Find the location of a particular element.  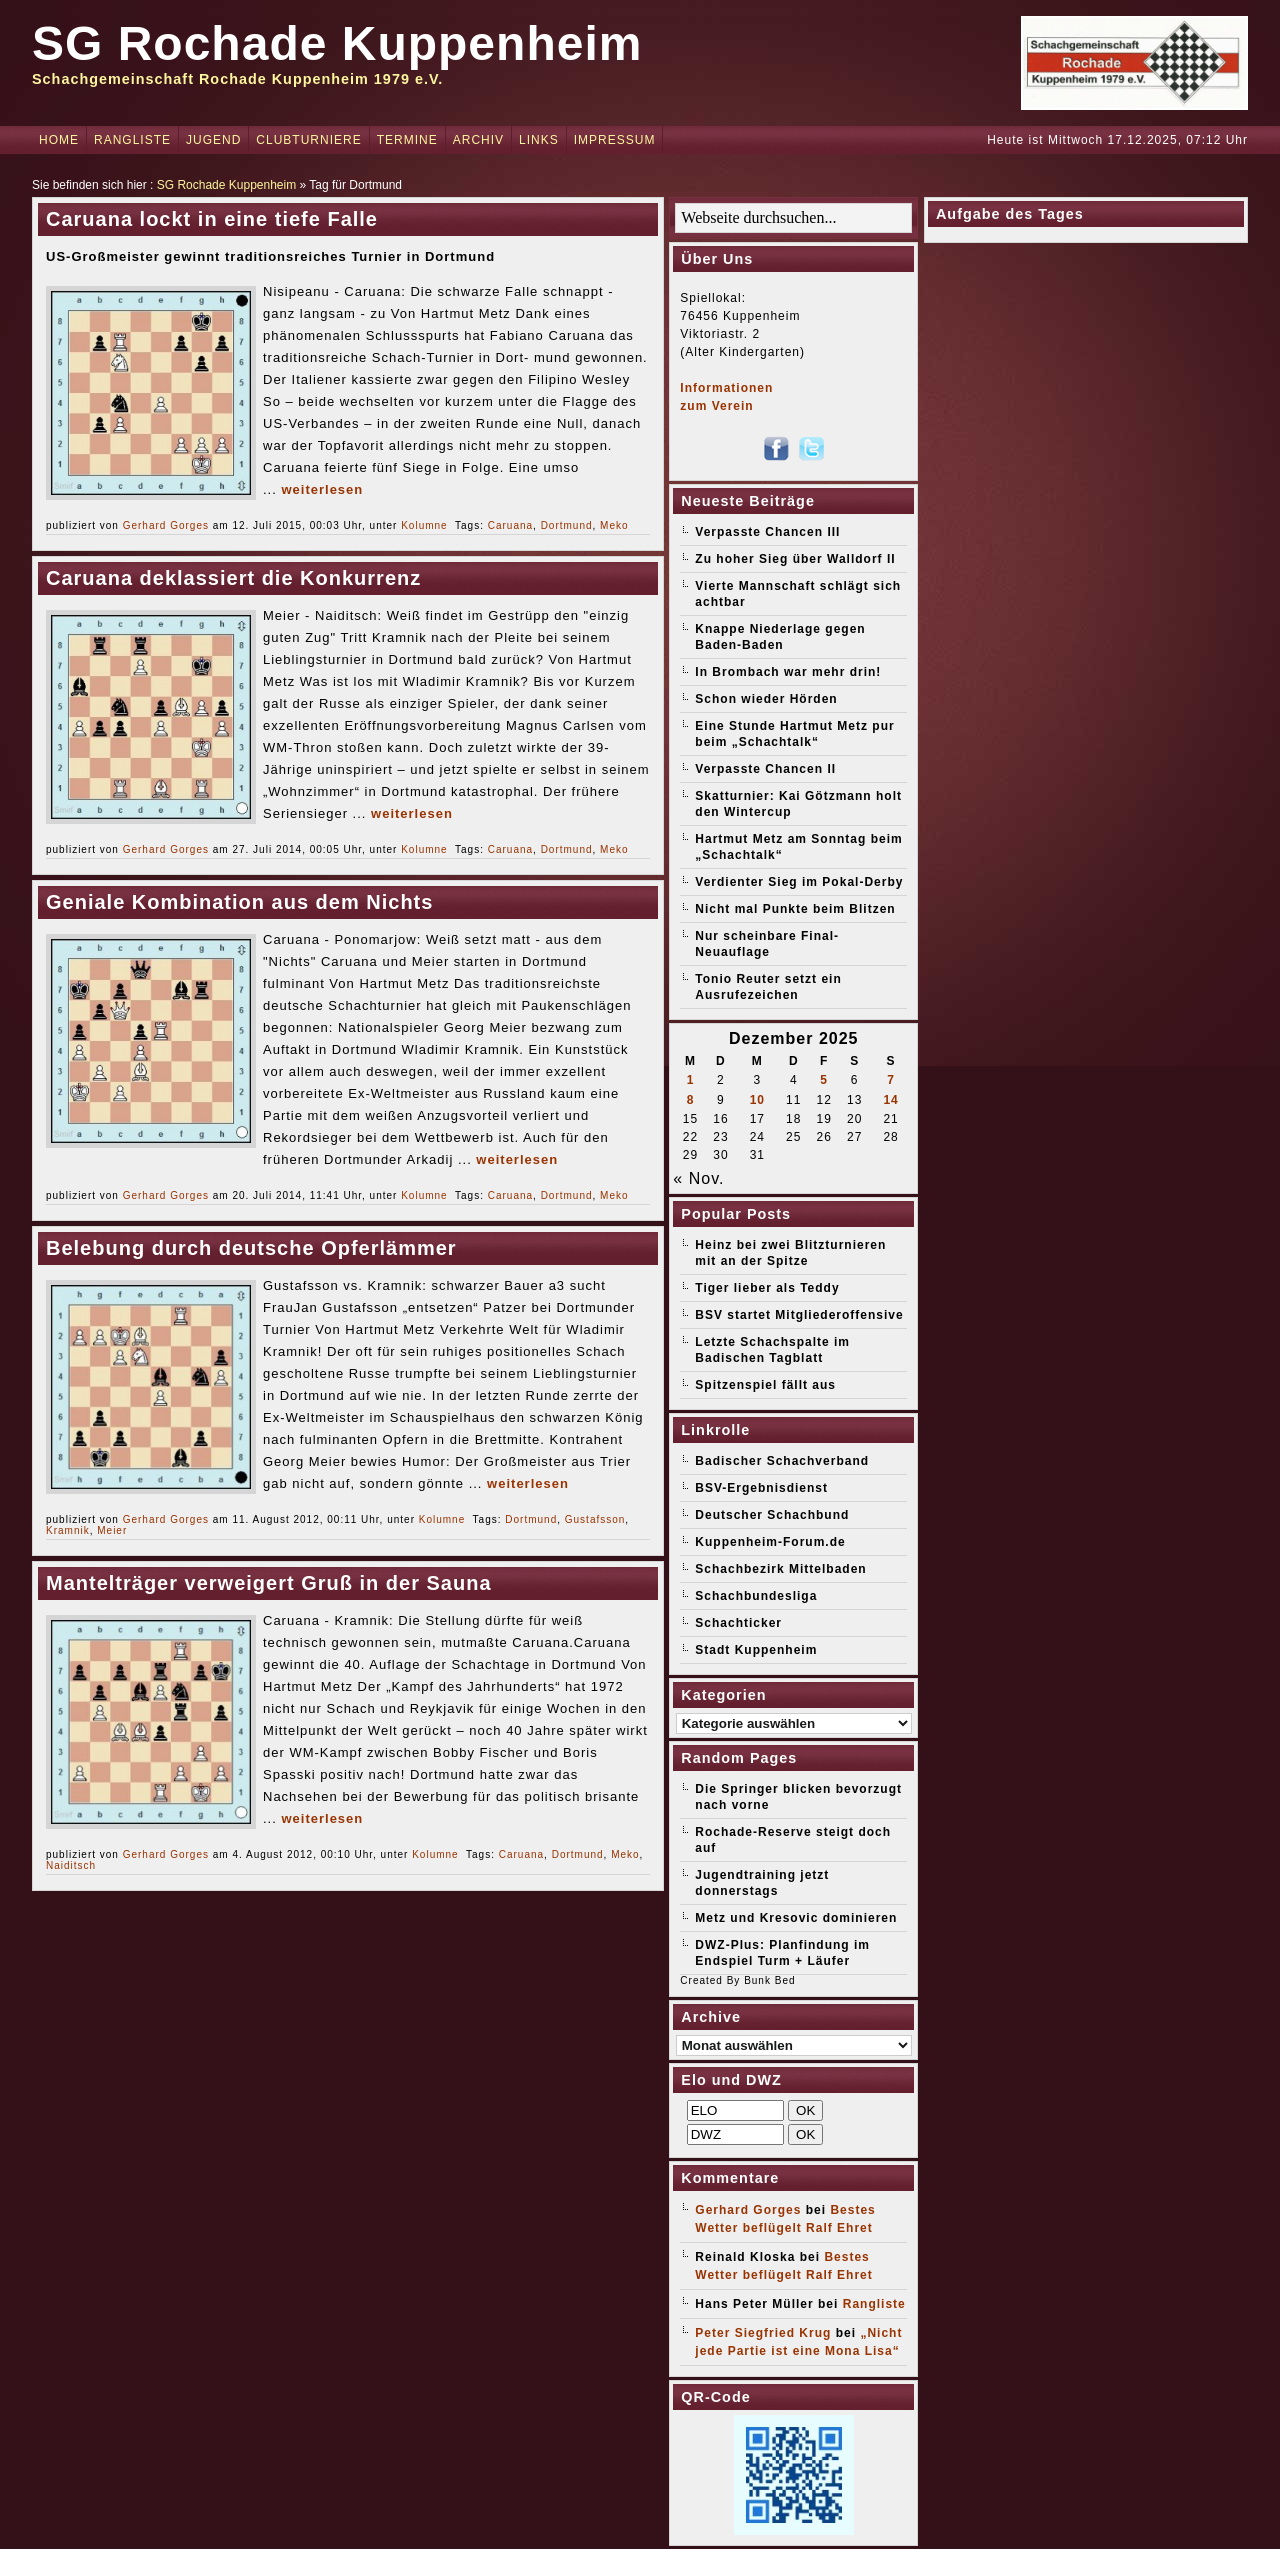

« Nov. is located at coordinates (698, 1178).